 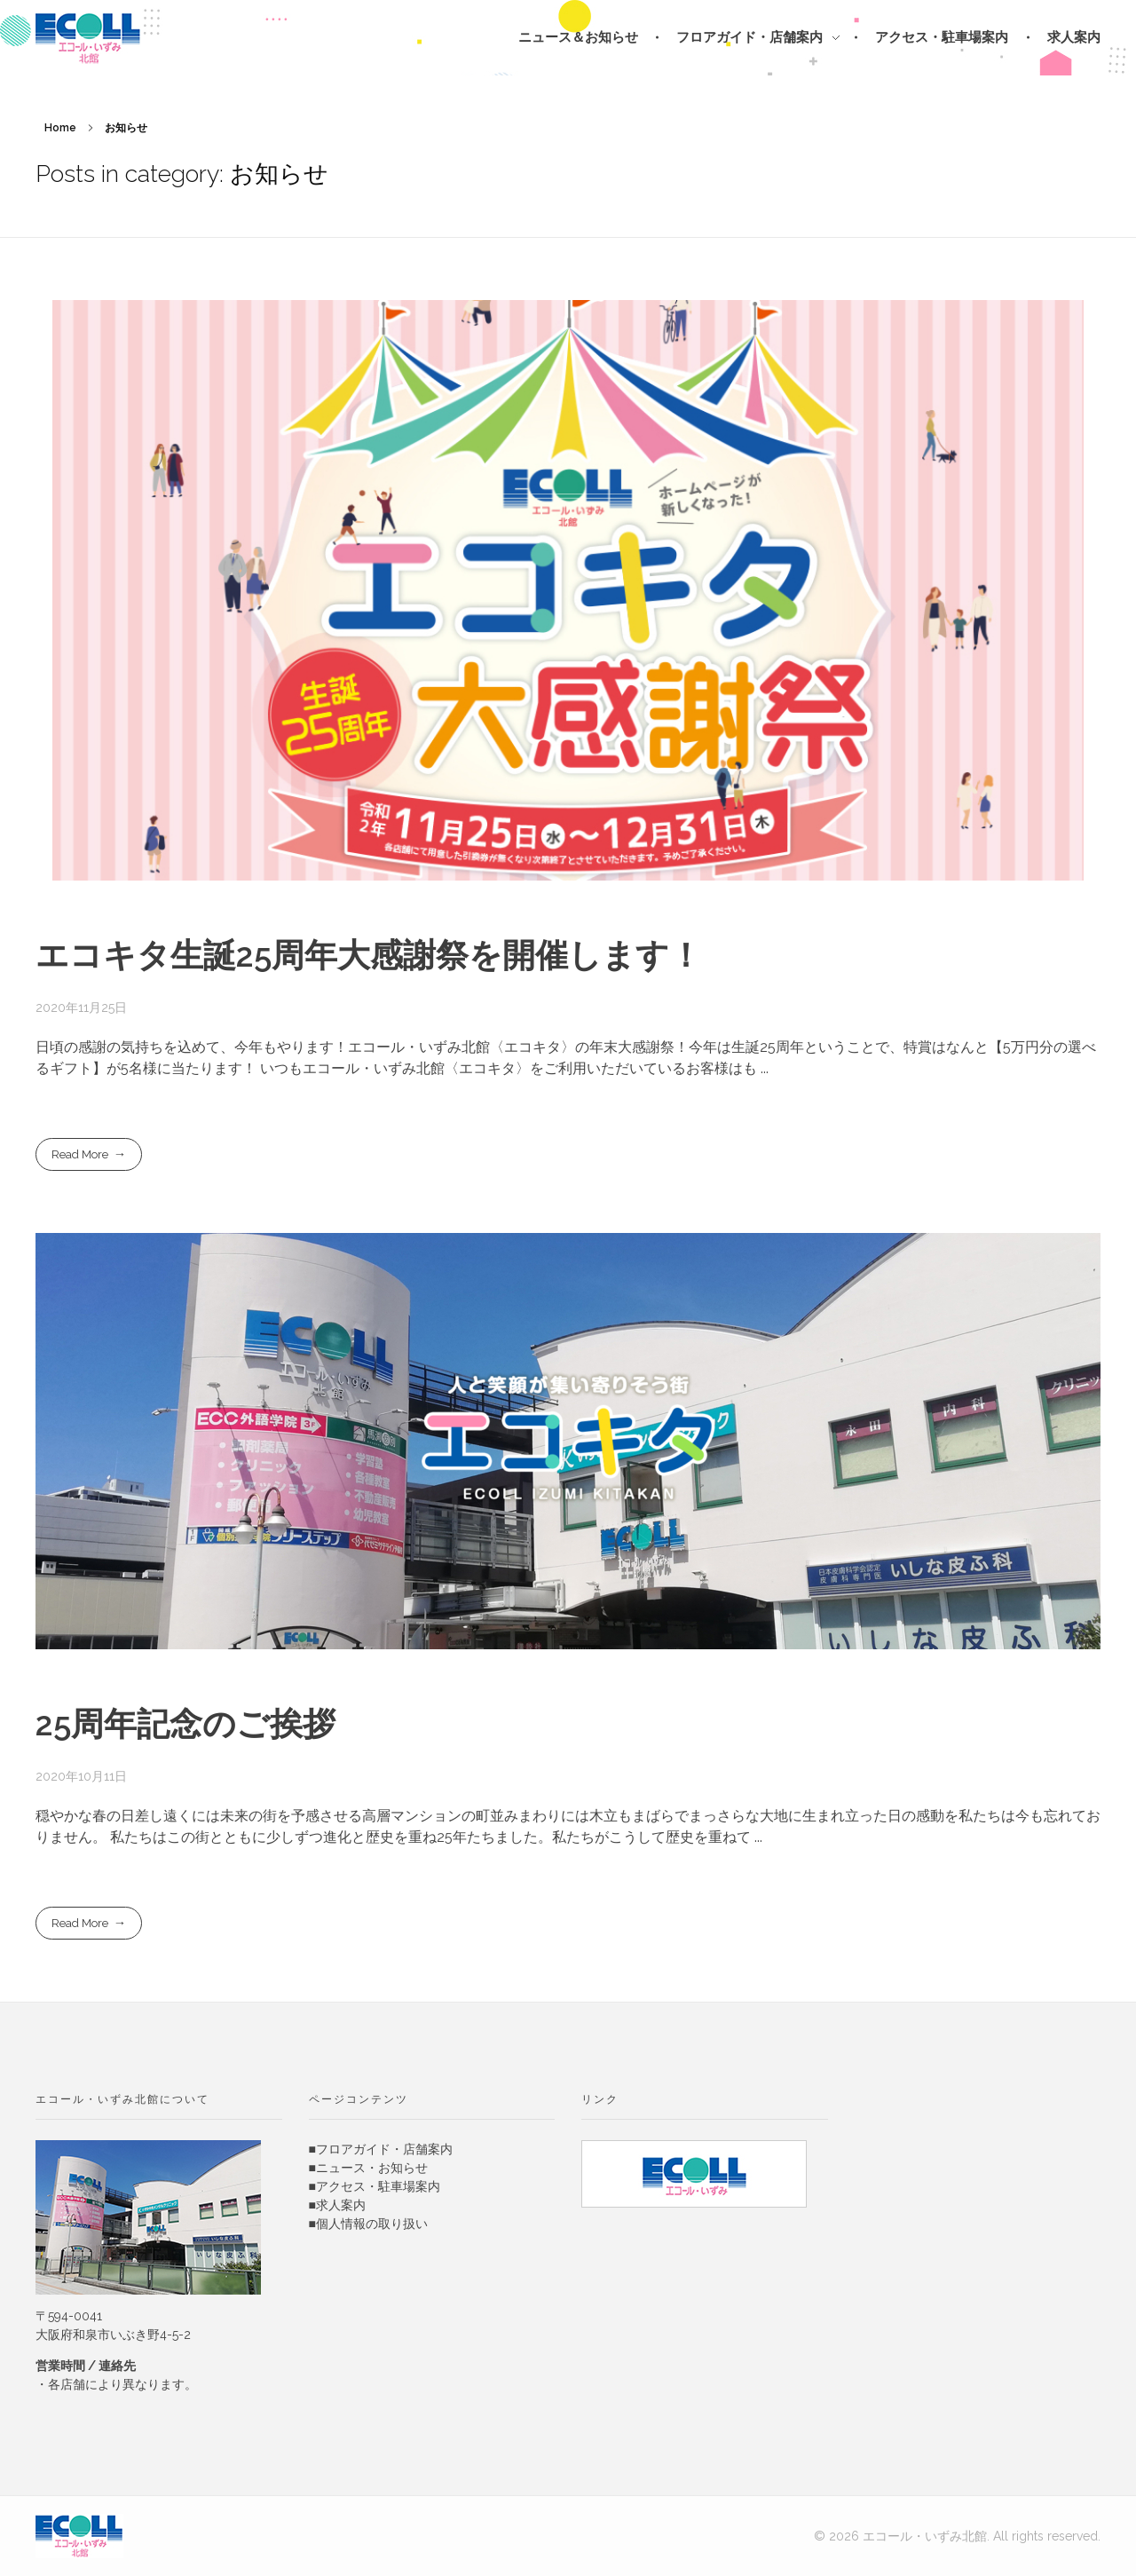 I want to click on エコキタ生誕25周年大感謝祭を開催します！, so click(x=369, y=955).